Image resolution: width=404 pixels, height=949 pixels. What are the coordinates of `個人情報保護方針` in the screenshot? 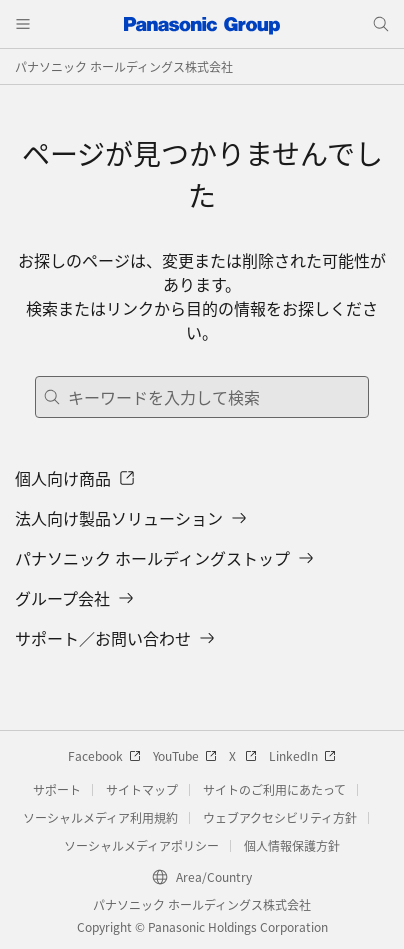 It's located at (292, 845).